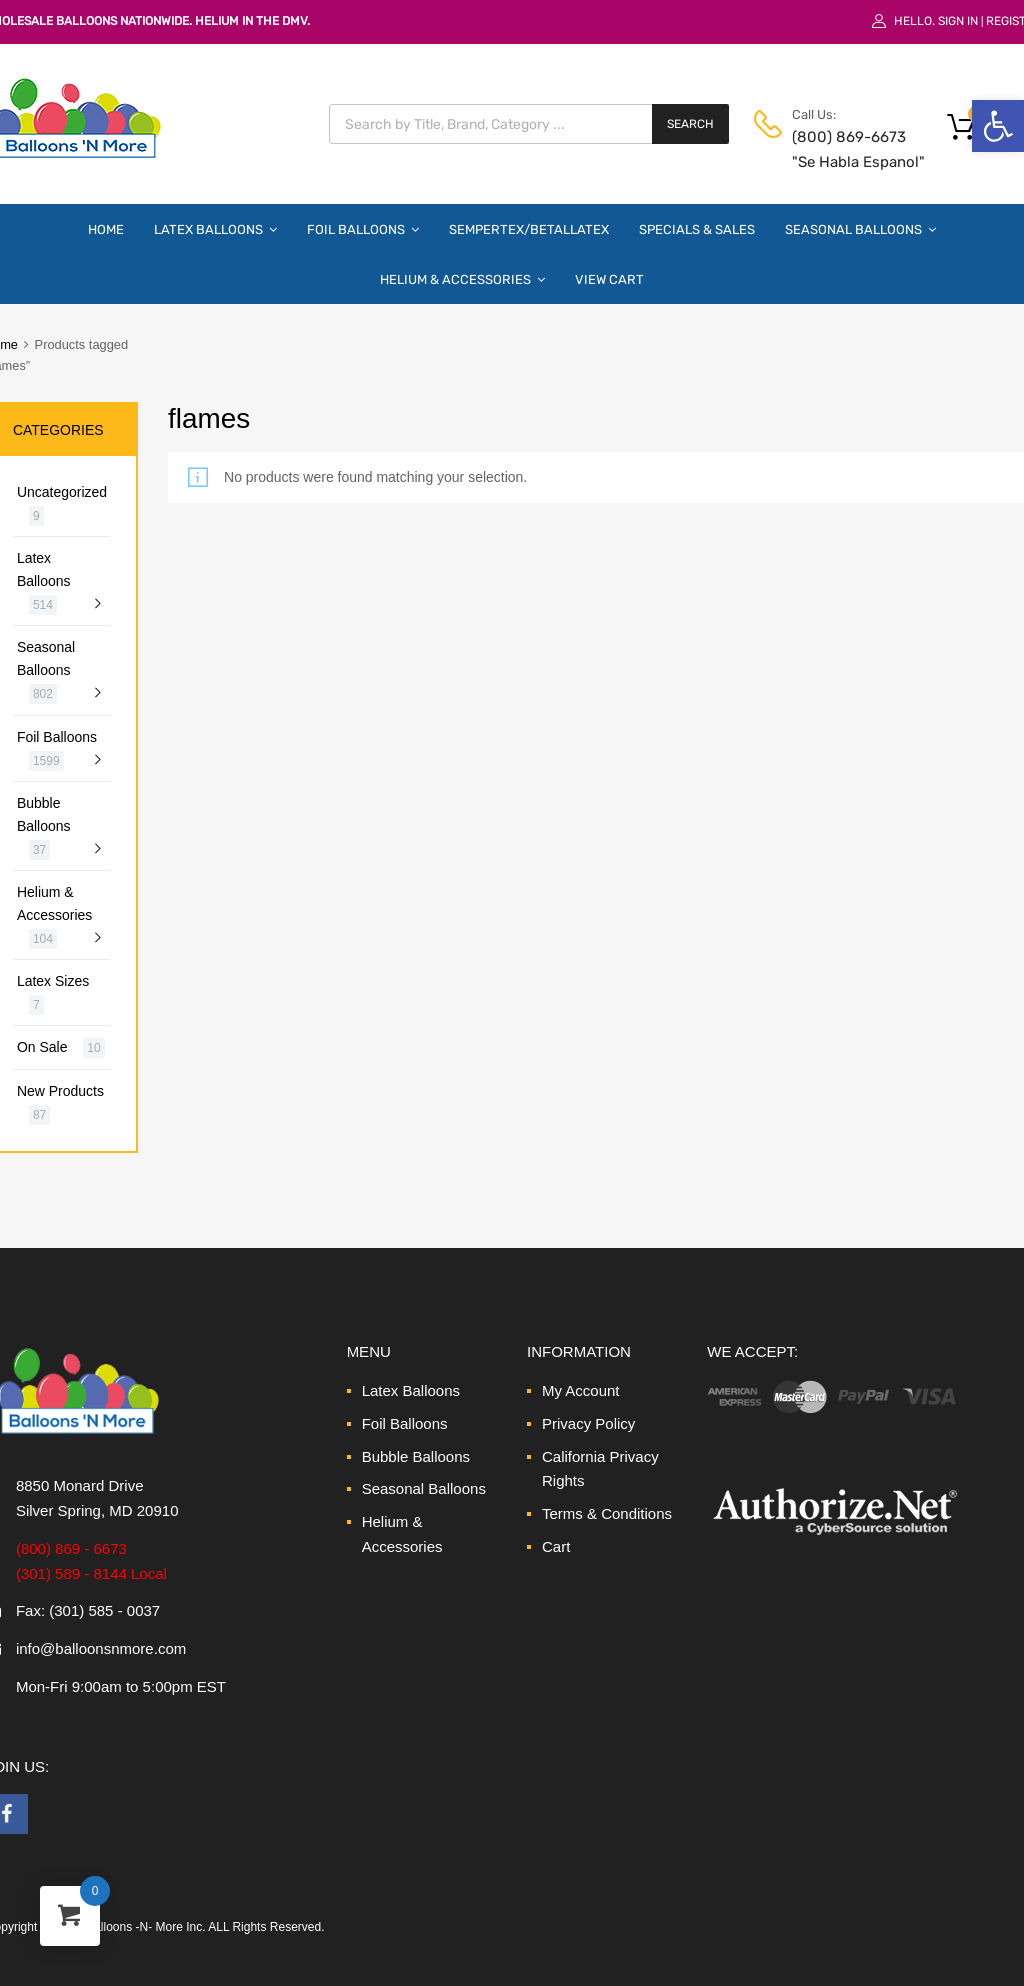  Describe the element at coordinates (697, 229) in the screenshot. I see `Specials & Sales [link]` at that location.